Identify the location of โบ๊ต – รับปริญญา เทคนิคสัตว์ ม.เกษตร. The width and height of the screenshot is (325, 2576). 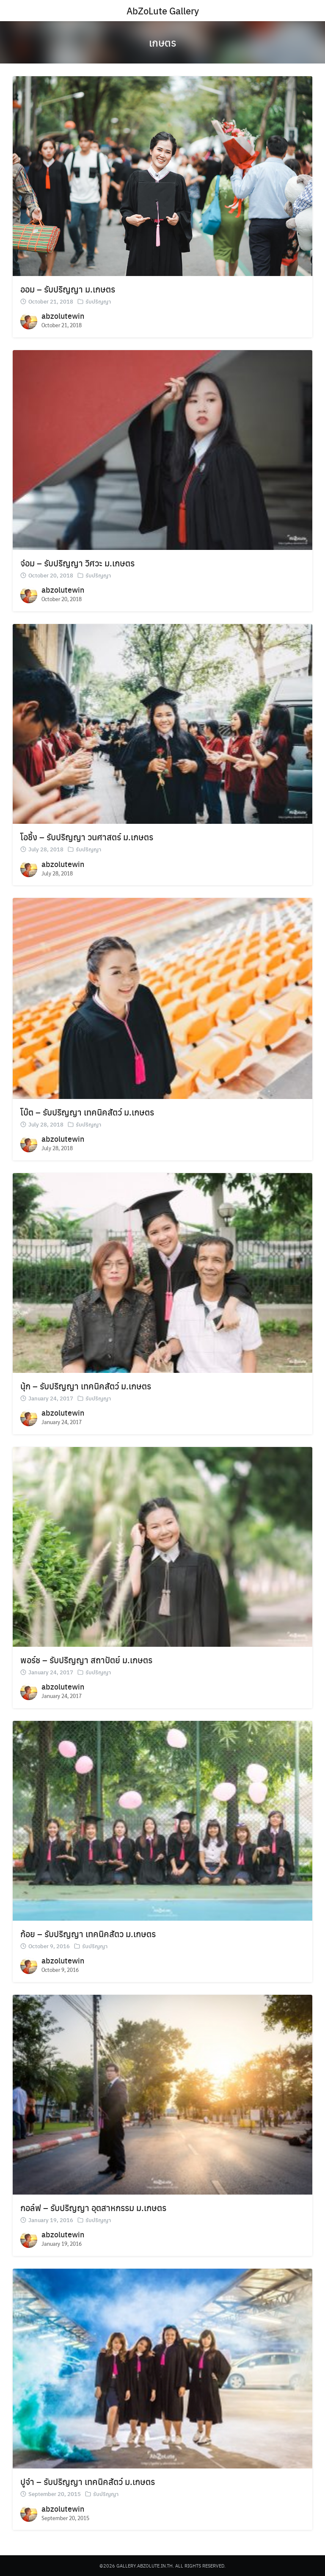
(87, 1112).